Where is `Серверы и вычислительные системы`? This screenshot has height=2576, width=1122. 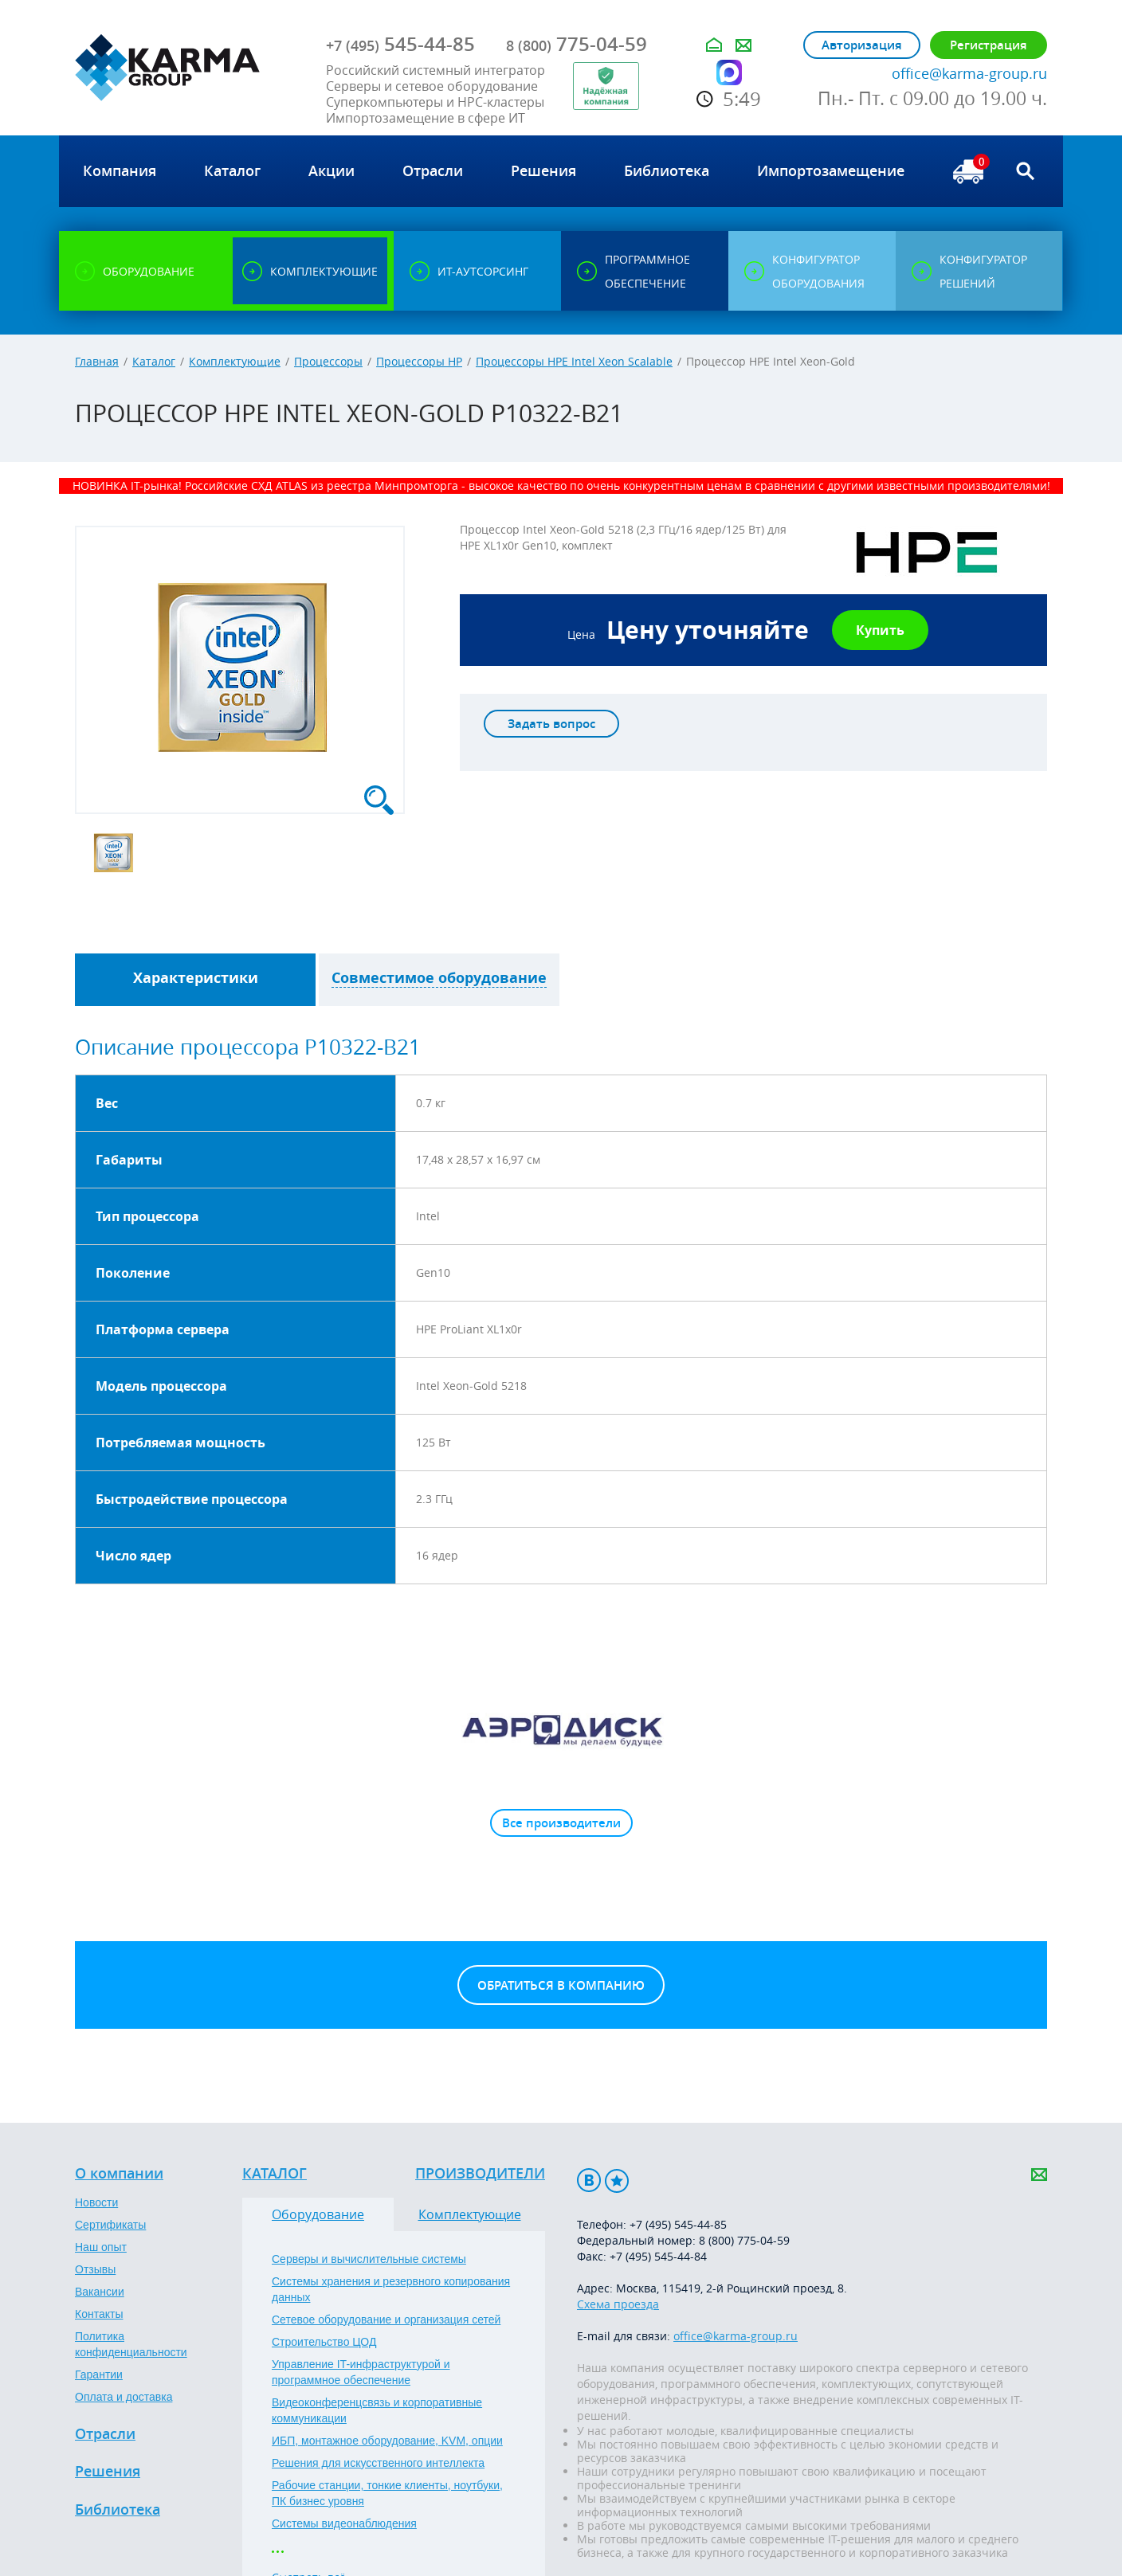 Серверы и вычислительные системы is located at coordinates (369, 2259).